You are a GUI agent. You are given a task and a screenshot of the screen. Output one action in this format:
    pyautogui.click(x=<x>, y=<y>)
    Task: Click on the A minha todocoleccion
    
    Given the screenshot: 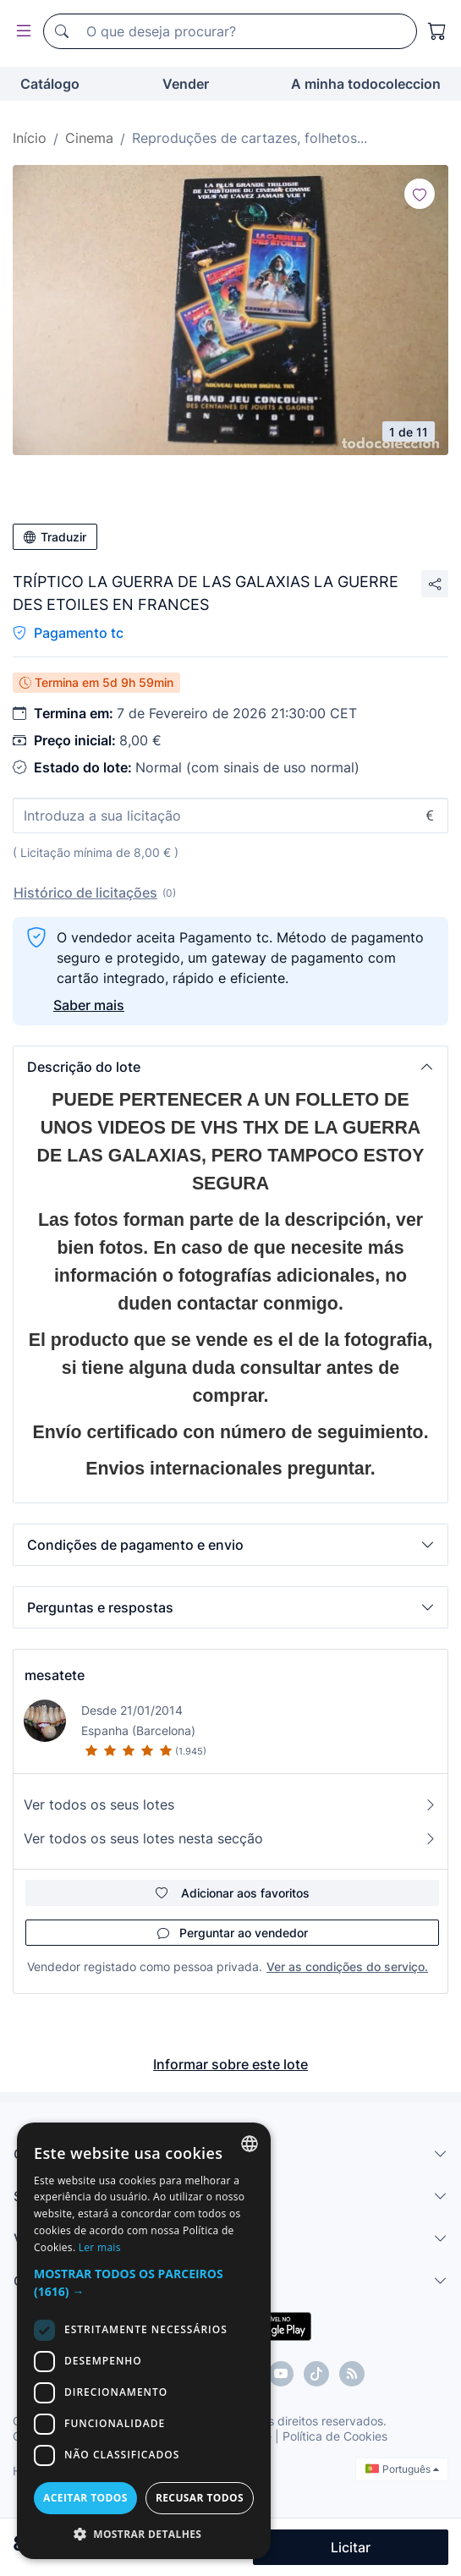 What is the action you would take?
    pyautogui.click(x=366, y=83)
    